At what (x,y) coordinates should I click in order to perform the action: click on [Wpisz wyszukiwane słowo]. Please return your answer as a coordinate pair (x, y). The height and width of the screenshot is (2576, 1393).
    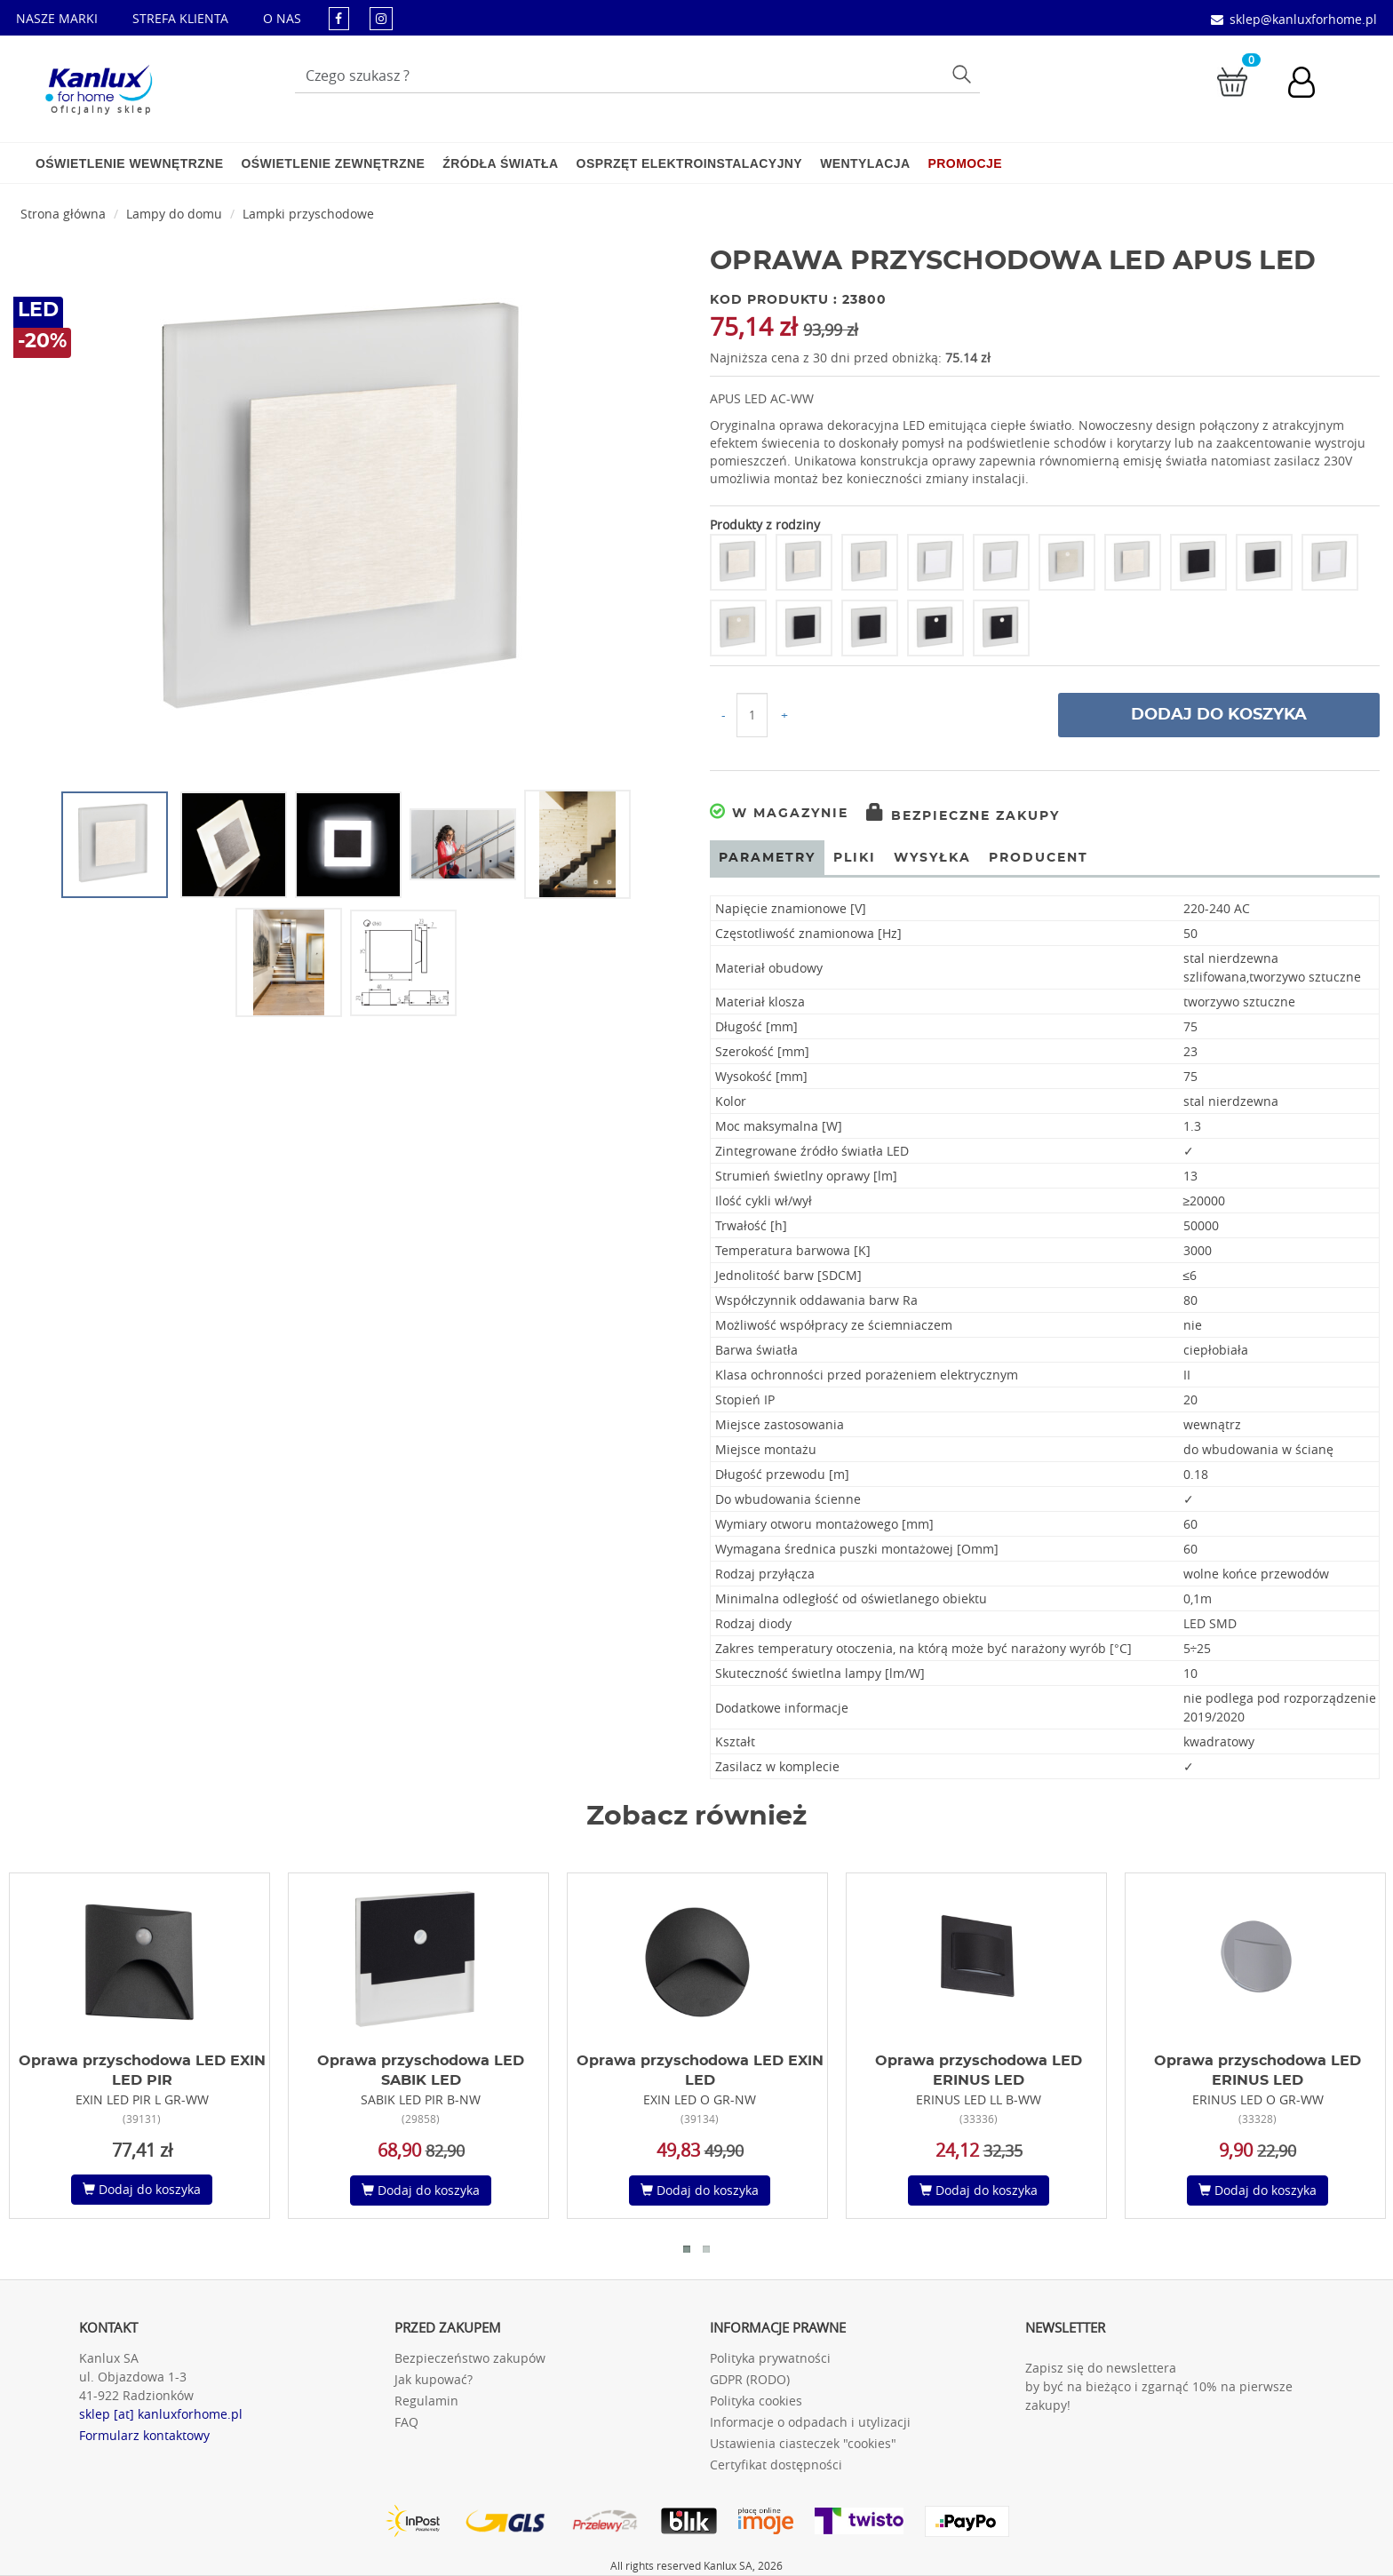
    Looking at the image, I should click on (638, 75).